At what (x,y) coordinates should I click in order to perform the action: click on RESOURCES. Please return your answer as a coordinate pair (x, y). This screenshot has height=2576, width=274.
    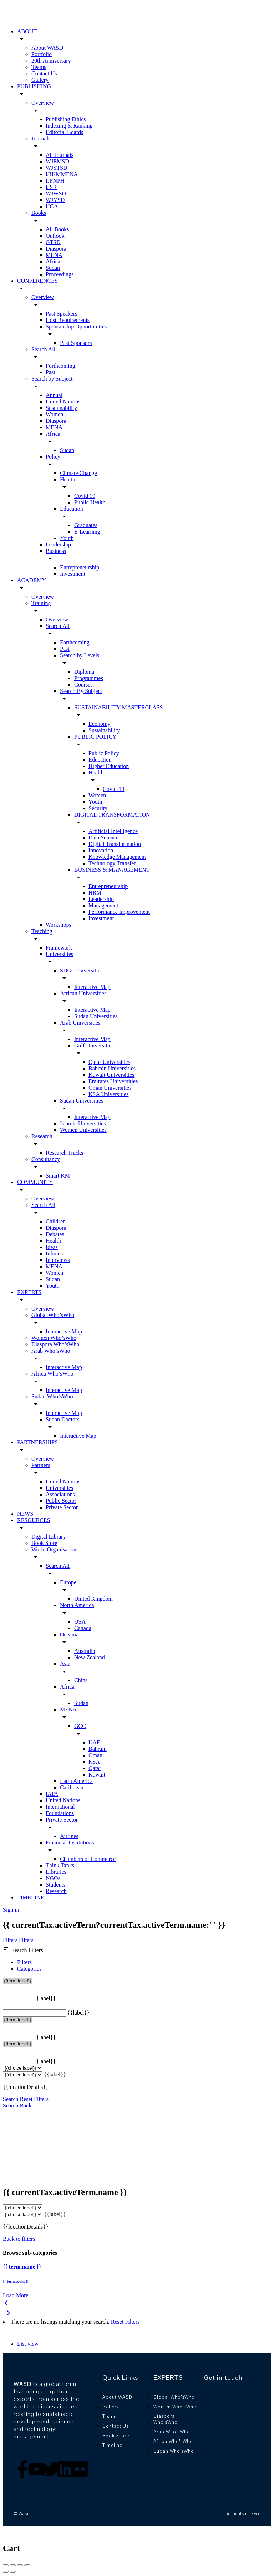
    Looking at the image, I should click on (33, 1520).